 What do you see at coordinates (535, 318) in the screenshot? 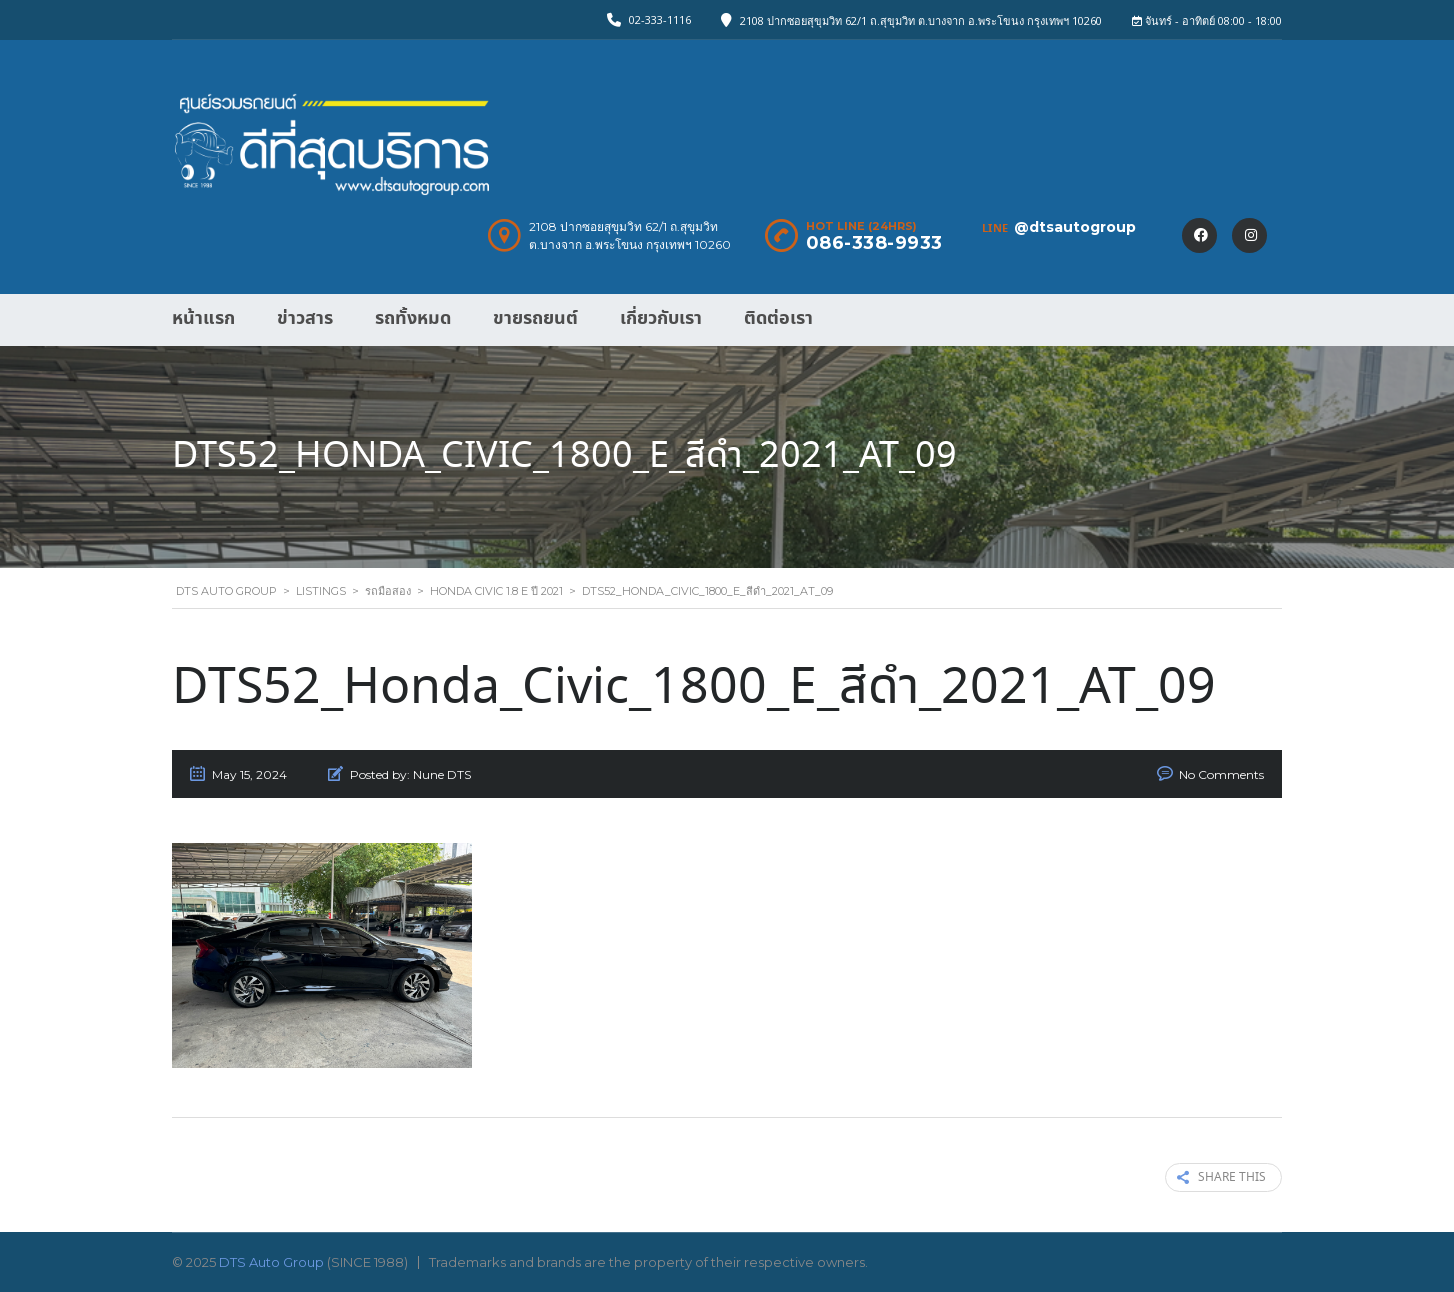
I see `ขายรถยนต์` at bounding box center [535, 318].